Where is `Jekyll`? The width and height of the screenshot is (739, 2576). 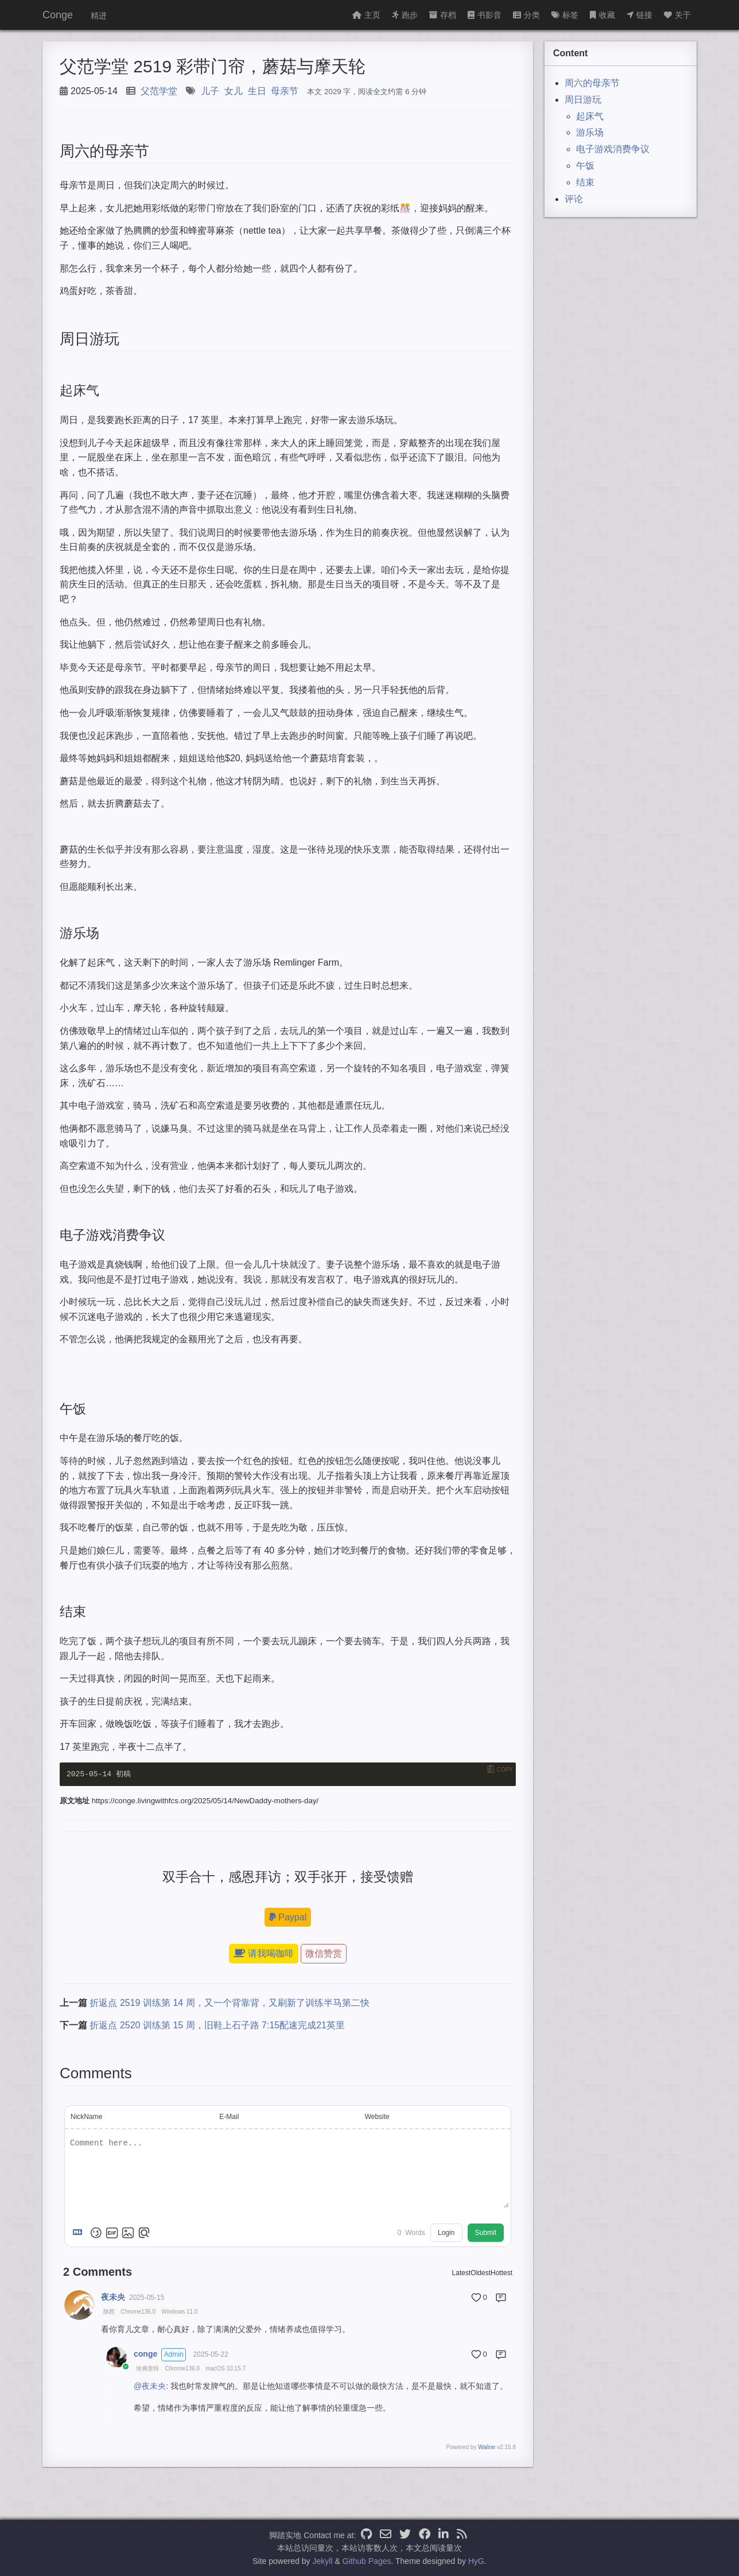
Jekyll is located at coordinates (323, 2561).